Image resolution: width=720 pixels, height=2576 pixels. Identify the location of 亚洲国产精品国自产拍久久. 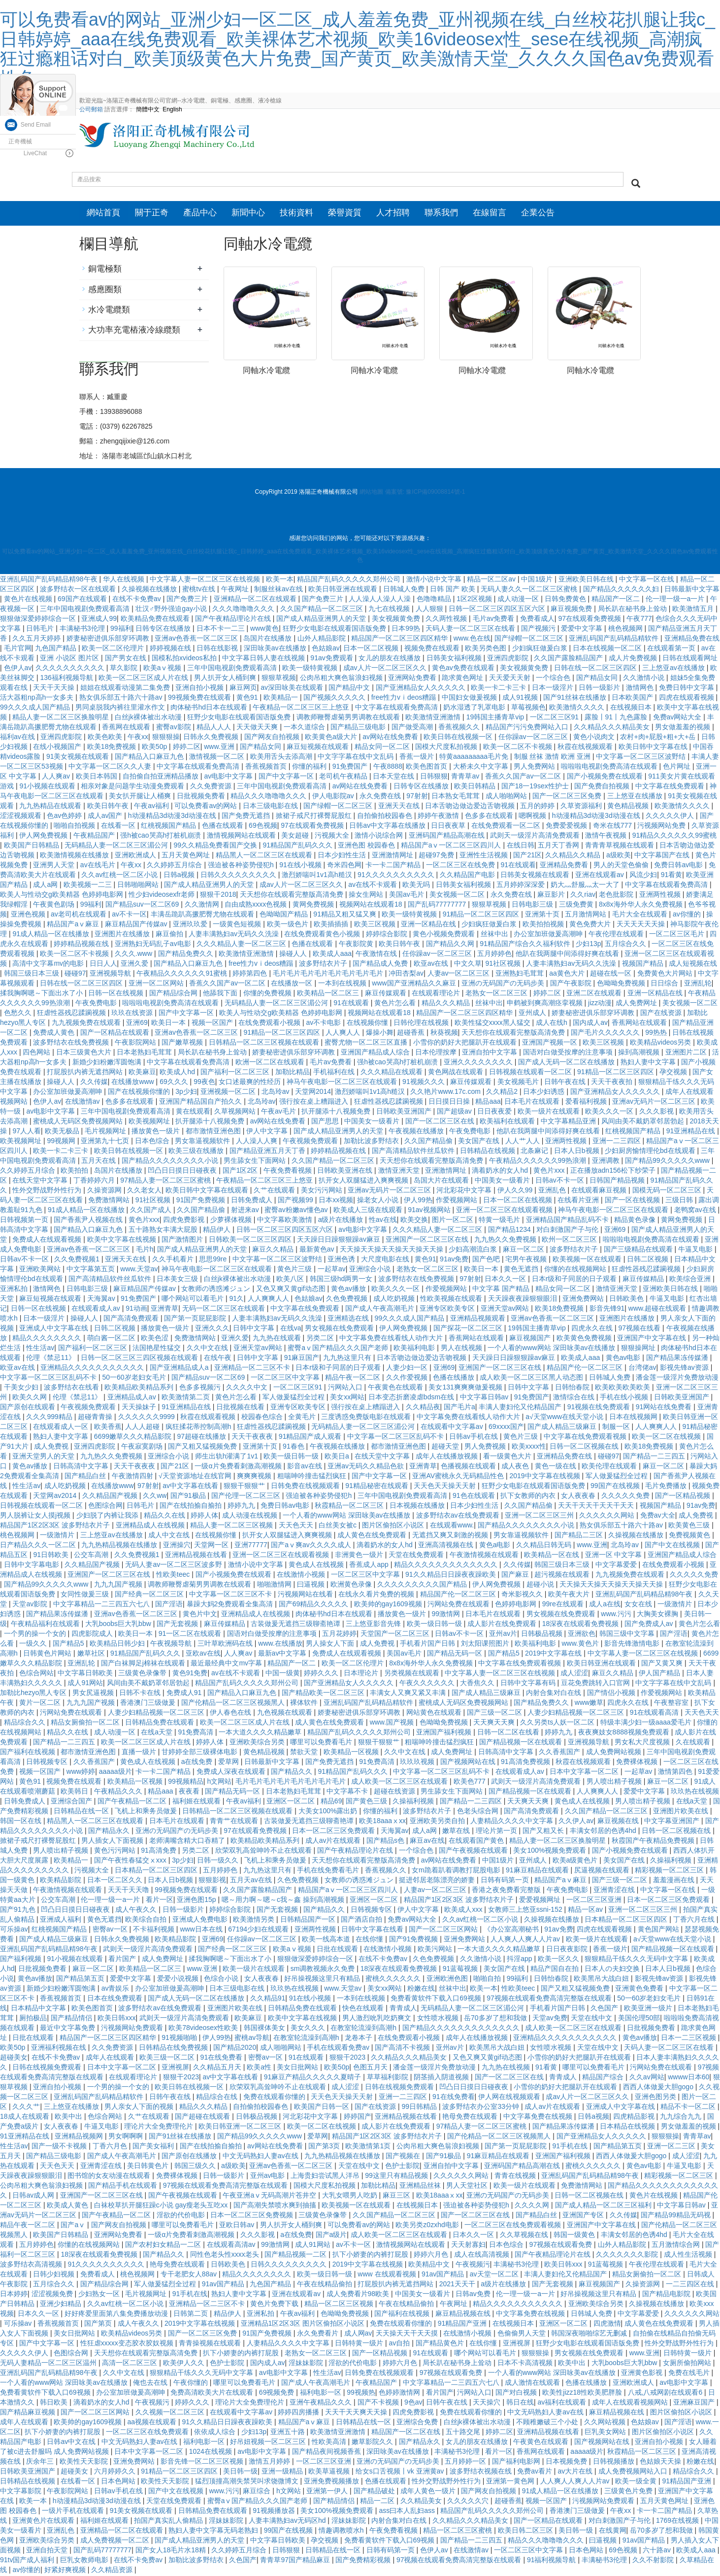
(201, 1103).